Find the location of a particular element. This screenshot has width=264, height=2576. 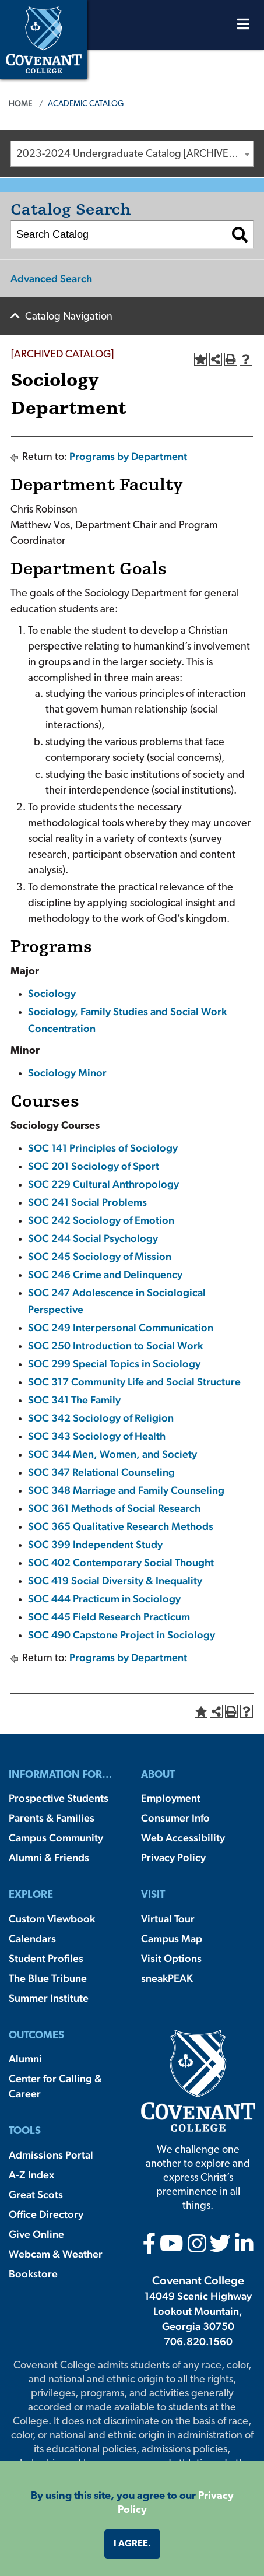

Visit Options is located at coordinates (171, 1958).